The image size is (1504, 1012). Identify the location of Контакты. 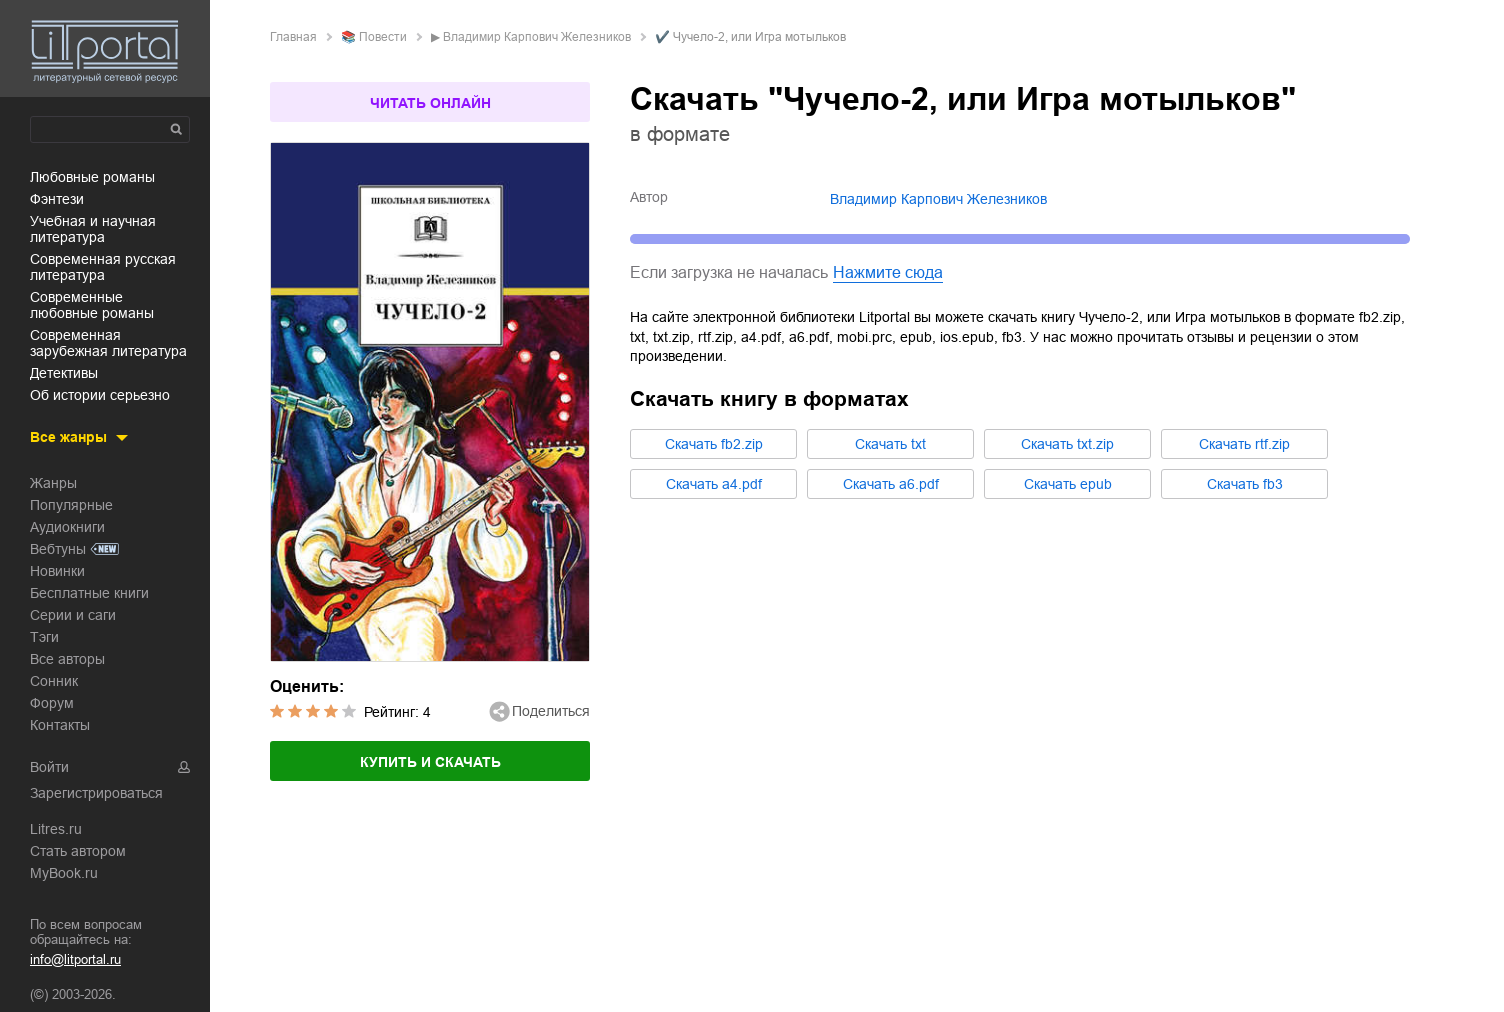
(60, 725).